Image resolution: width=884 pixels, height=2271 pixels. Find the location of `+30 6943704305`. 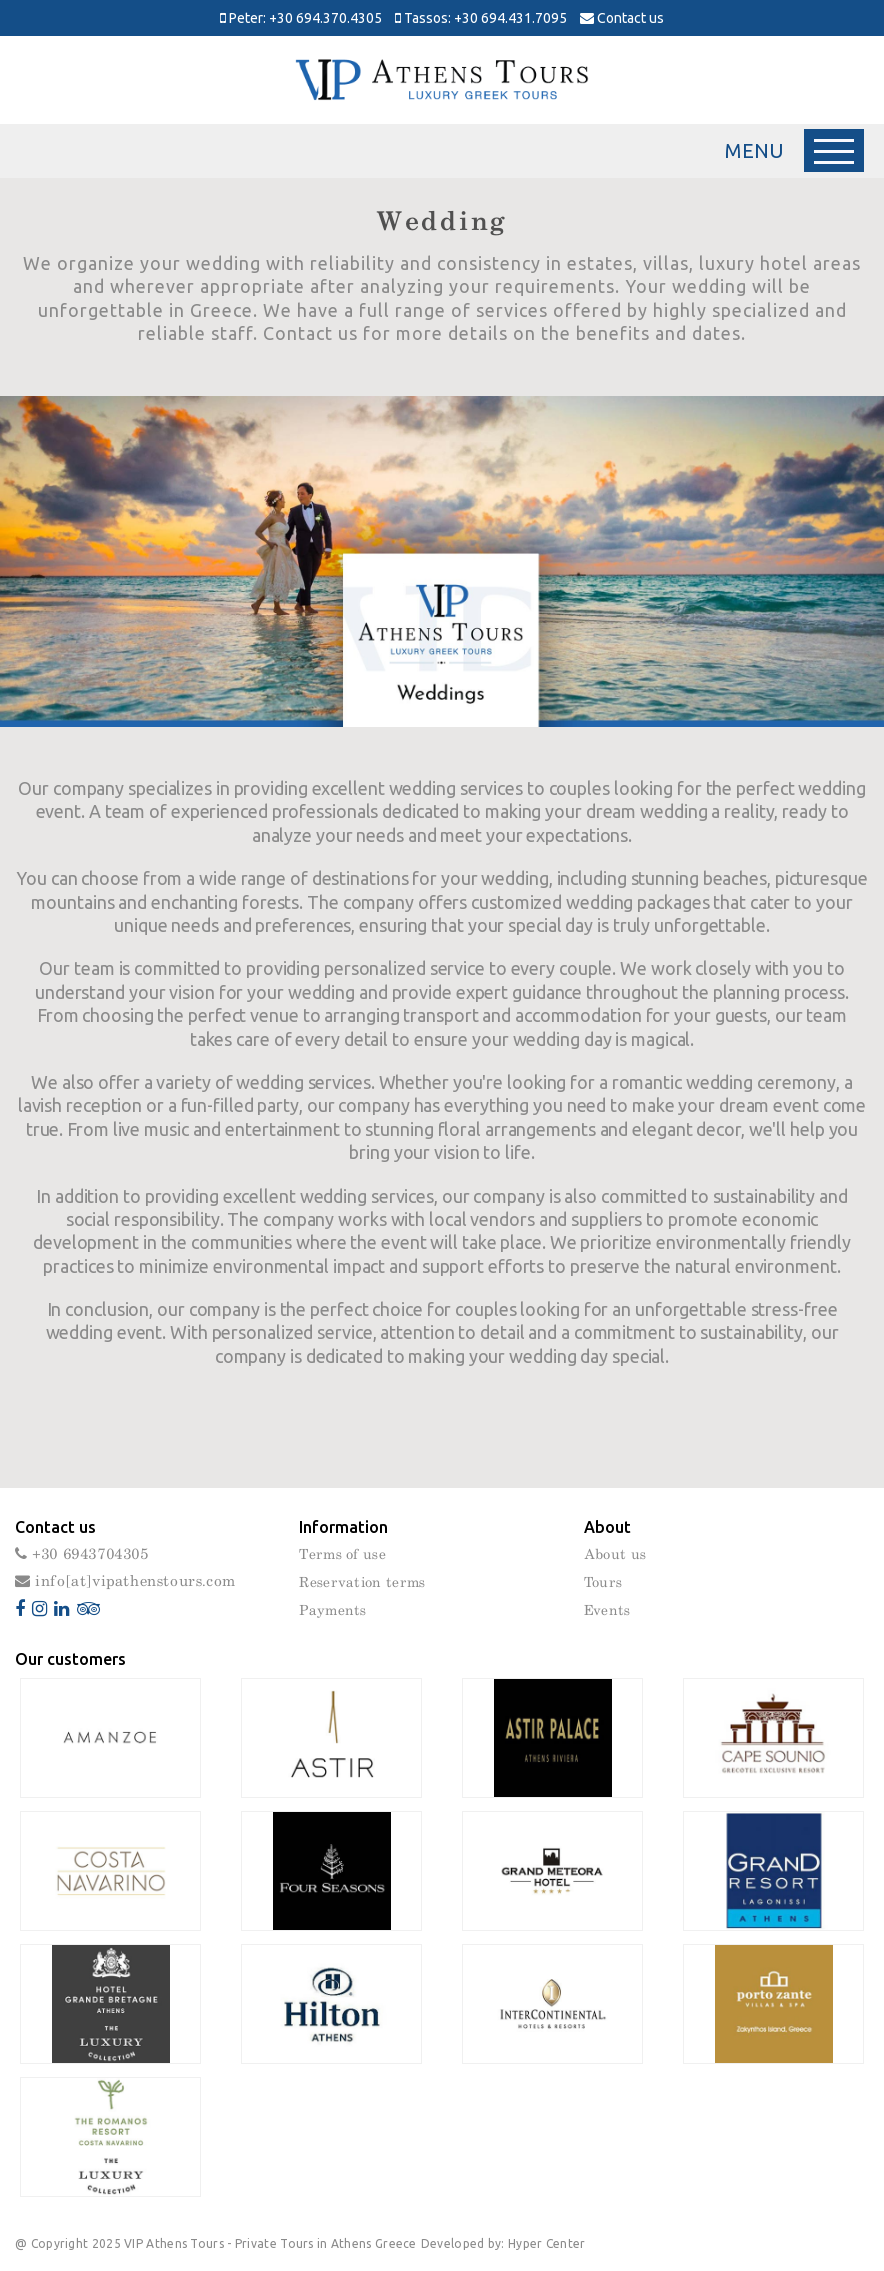

+30 6943704305 is located at coordinates (82, 1554).